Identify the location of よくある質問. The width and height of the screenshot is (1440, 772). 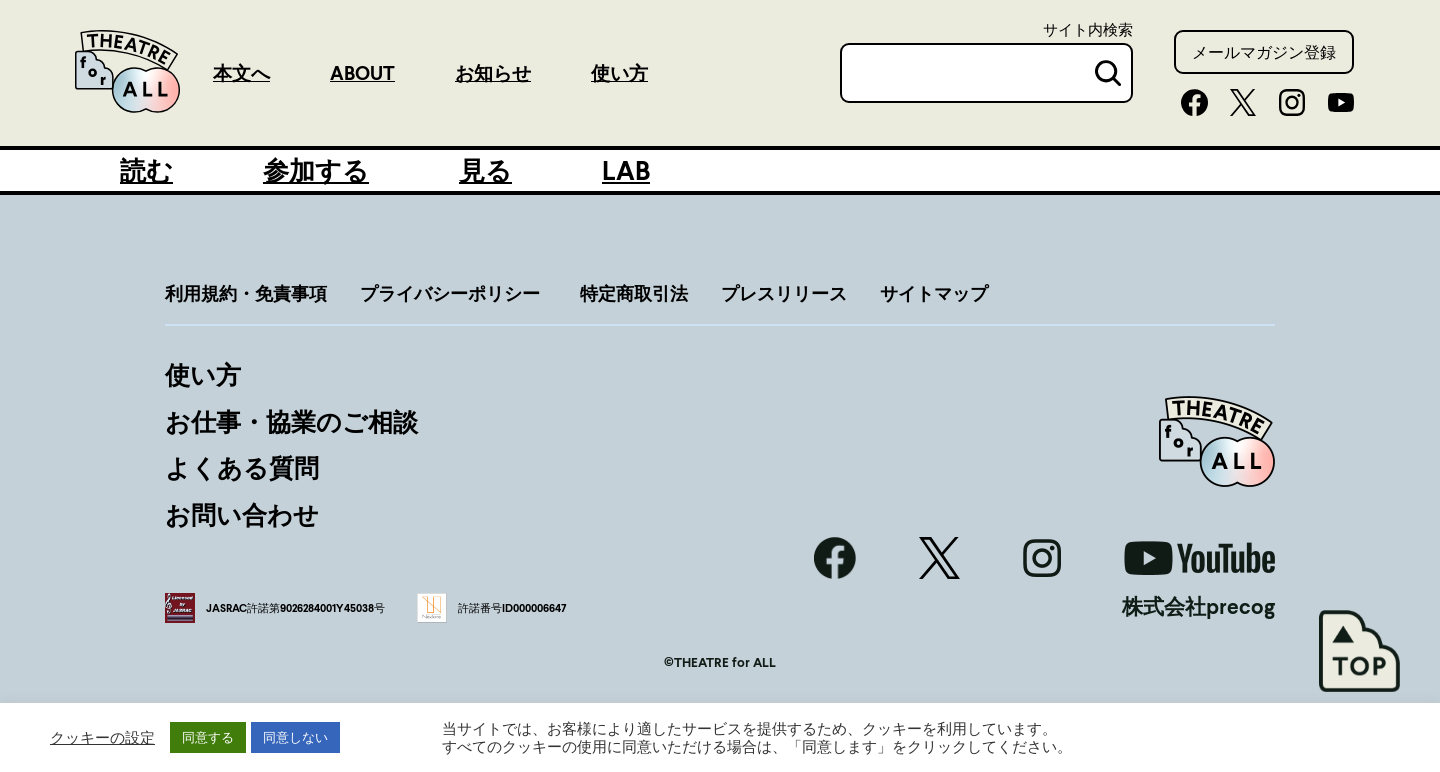
(242, 467).